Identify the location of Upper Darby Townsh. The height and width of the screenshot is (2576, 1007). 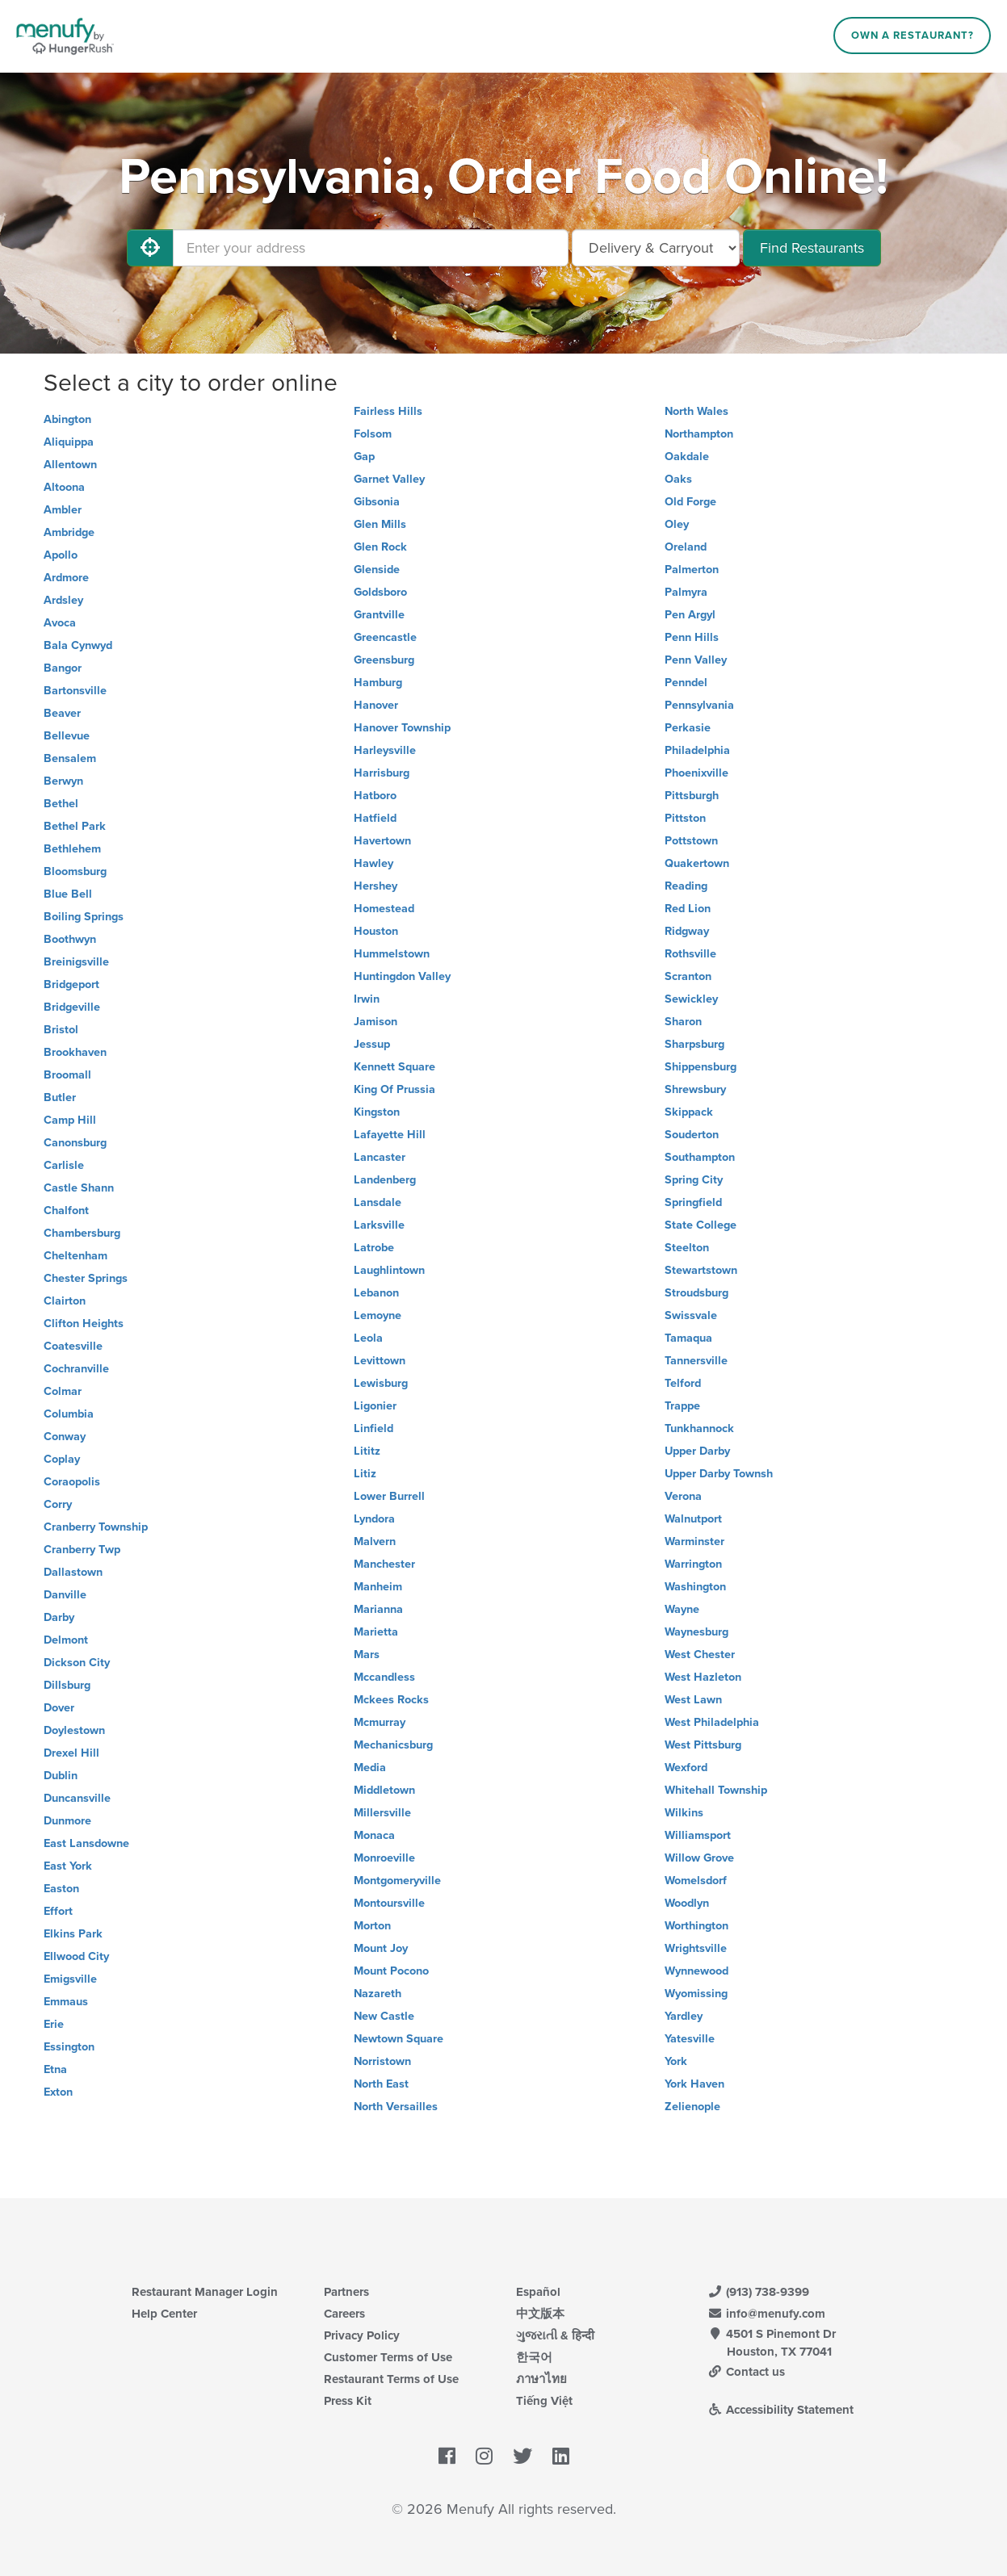
(719, 1474).